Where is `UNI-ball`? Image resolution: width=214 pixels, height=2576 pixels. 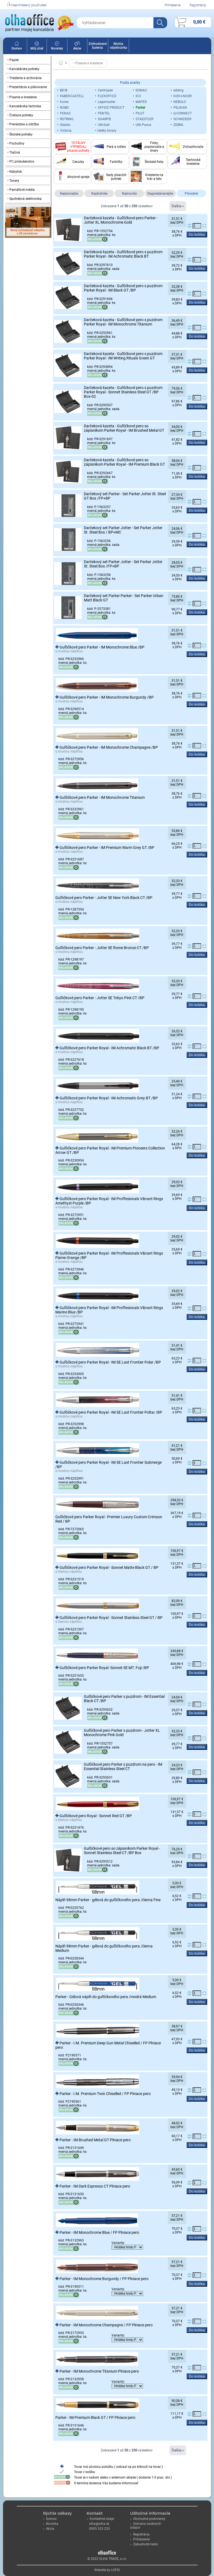 UNI-ball is located at coordinates (104, 125).